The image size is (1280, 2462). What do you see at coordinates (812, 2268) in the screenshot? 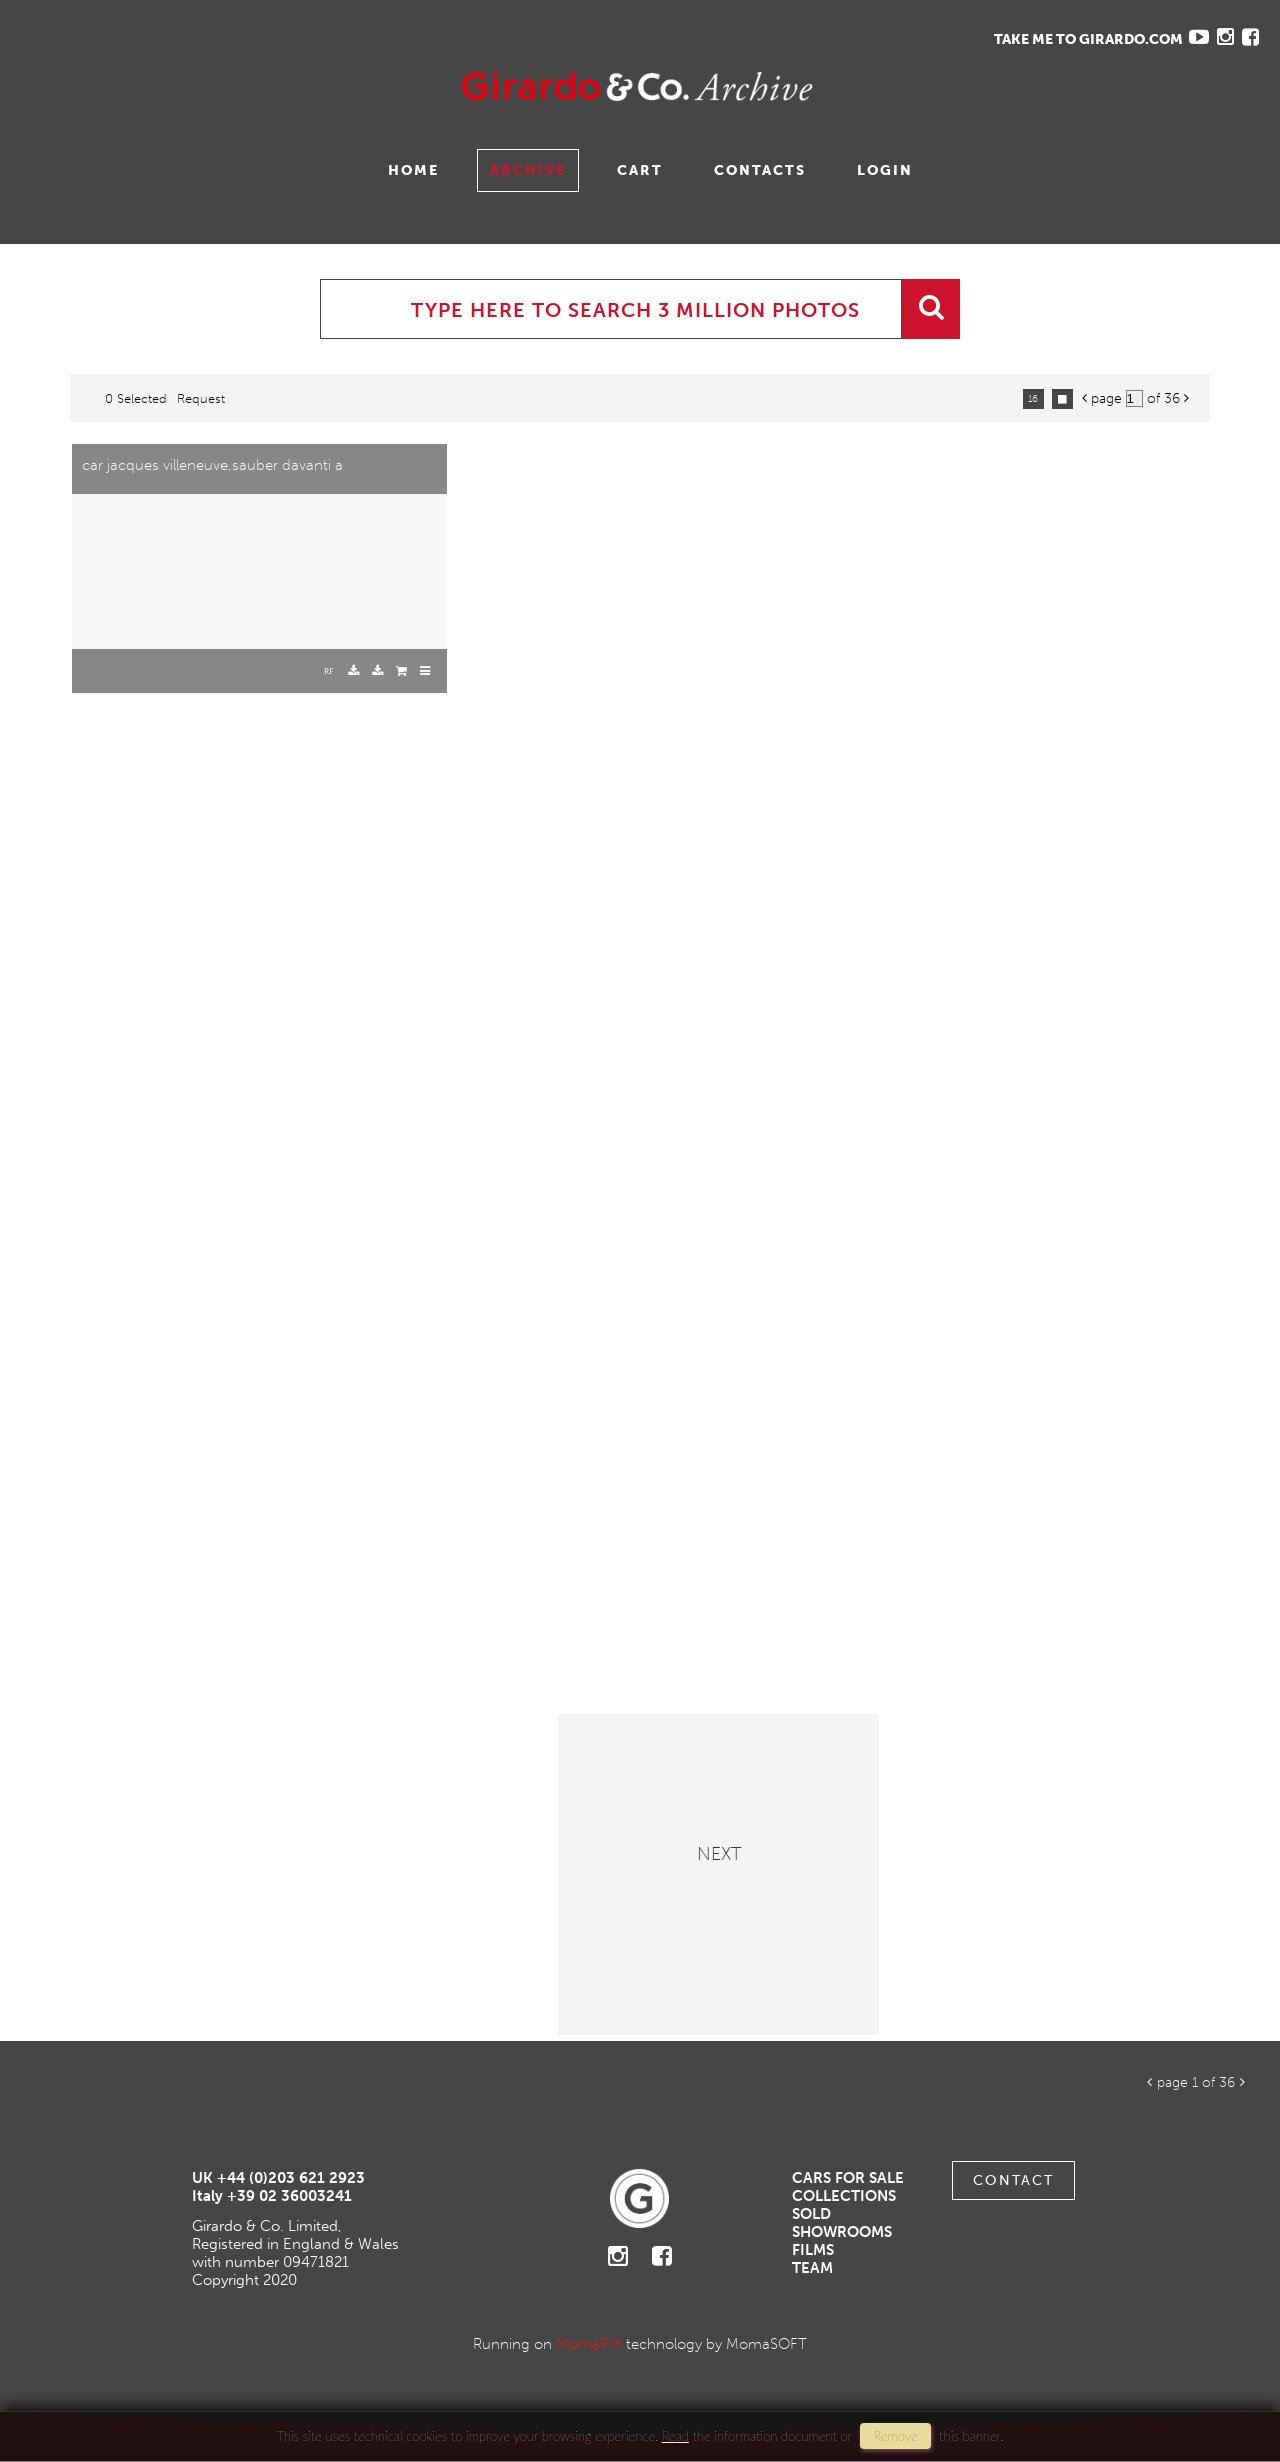
I see `Team` at bounding box center [812, 2268].